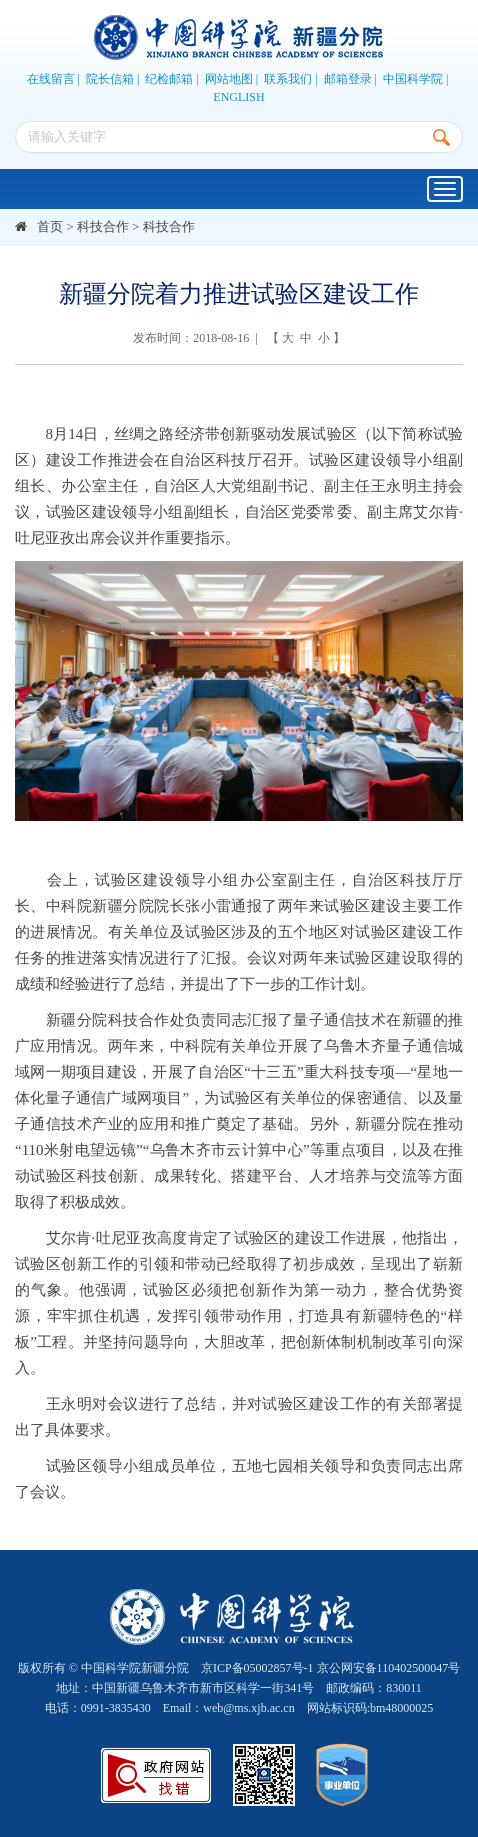  What do you see at coordinates (110, 79) in the screenshot?
I see `院长信箱` at bounding box center [110, 79].